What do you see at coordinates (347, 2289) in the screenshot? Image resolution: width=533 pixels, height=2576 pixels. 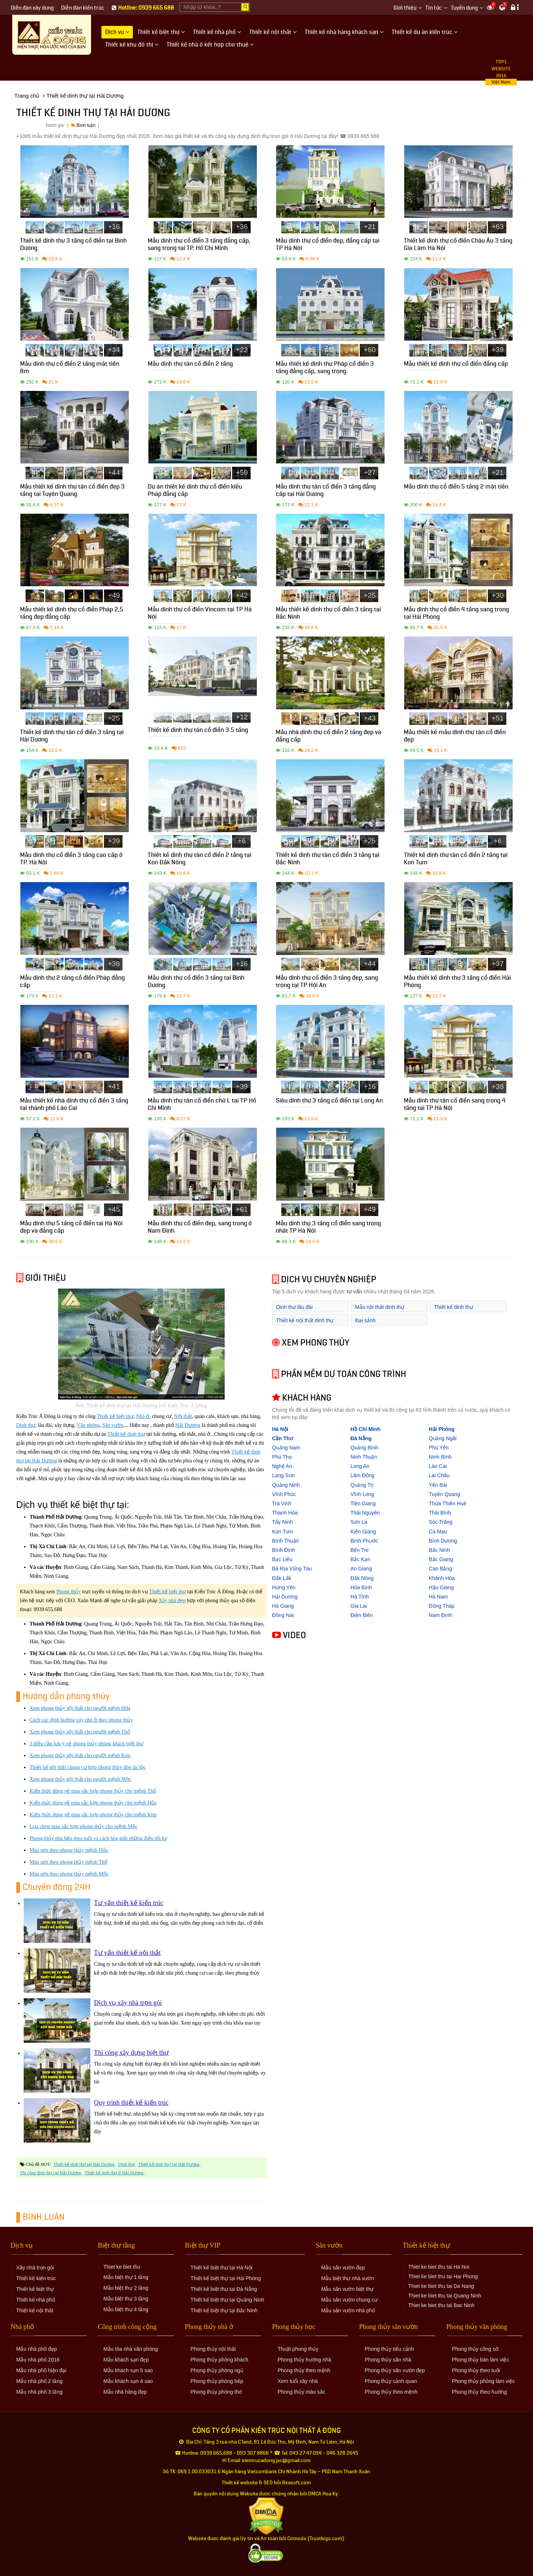 I see `Mẫu sân vườn biệt thự` at bounding box center [347, 2289].